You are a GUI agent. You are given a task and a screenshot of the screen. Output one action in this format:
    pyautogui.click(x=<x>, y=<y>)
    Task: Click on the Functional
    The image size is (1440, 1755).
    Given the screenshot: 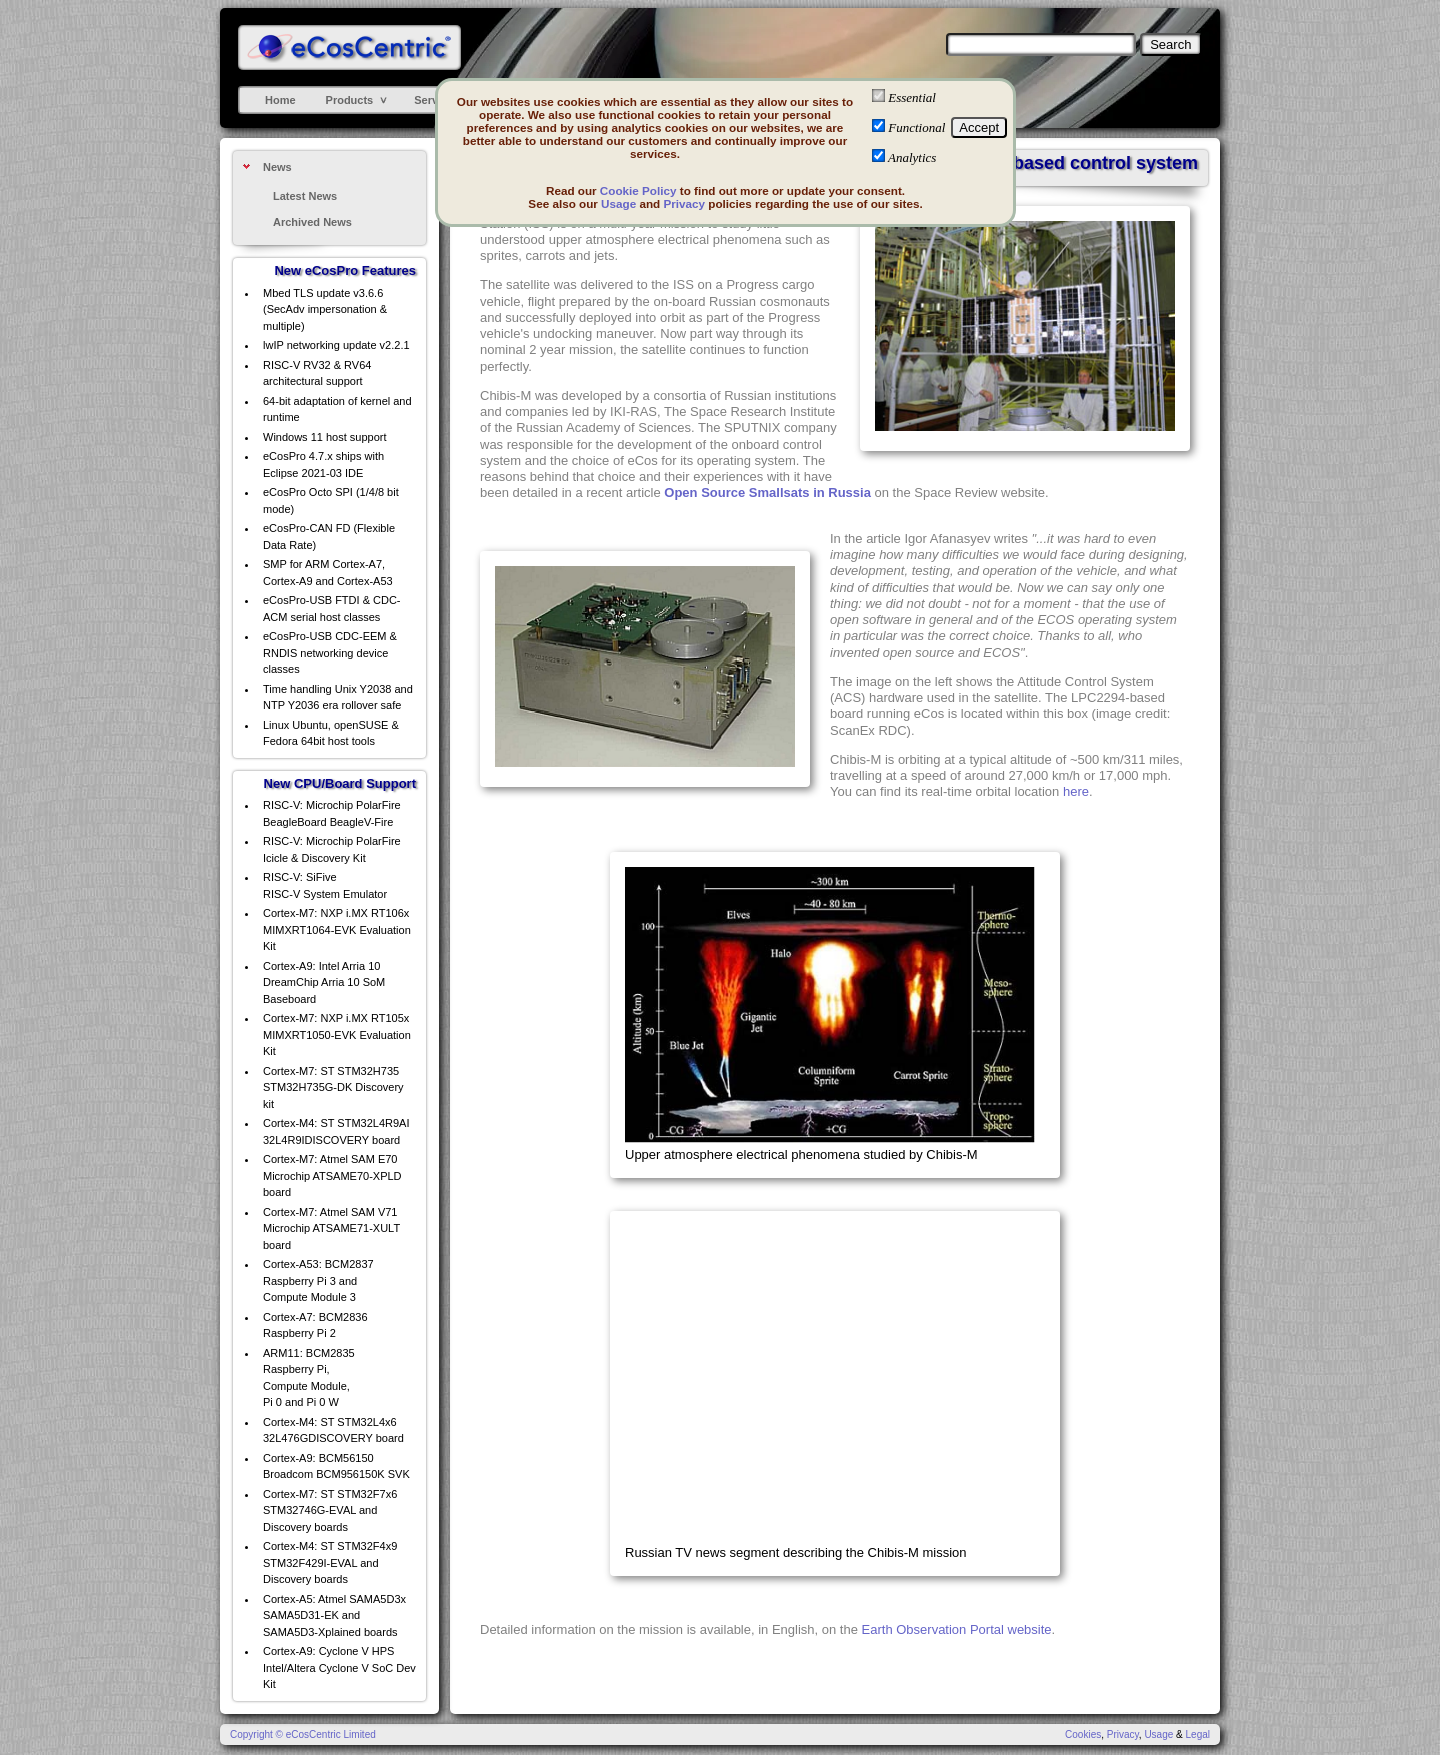 What is the action you would take?
    pyautogui.click(x=916, y=127)
    